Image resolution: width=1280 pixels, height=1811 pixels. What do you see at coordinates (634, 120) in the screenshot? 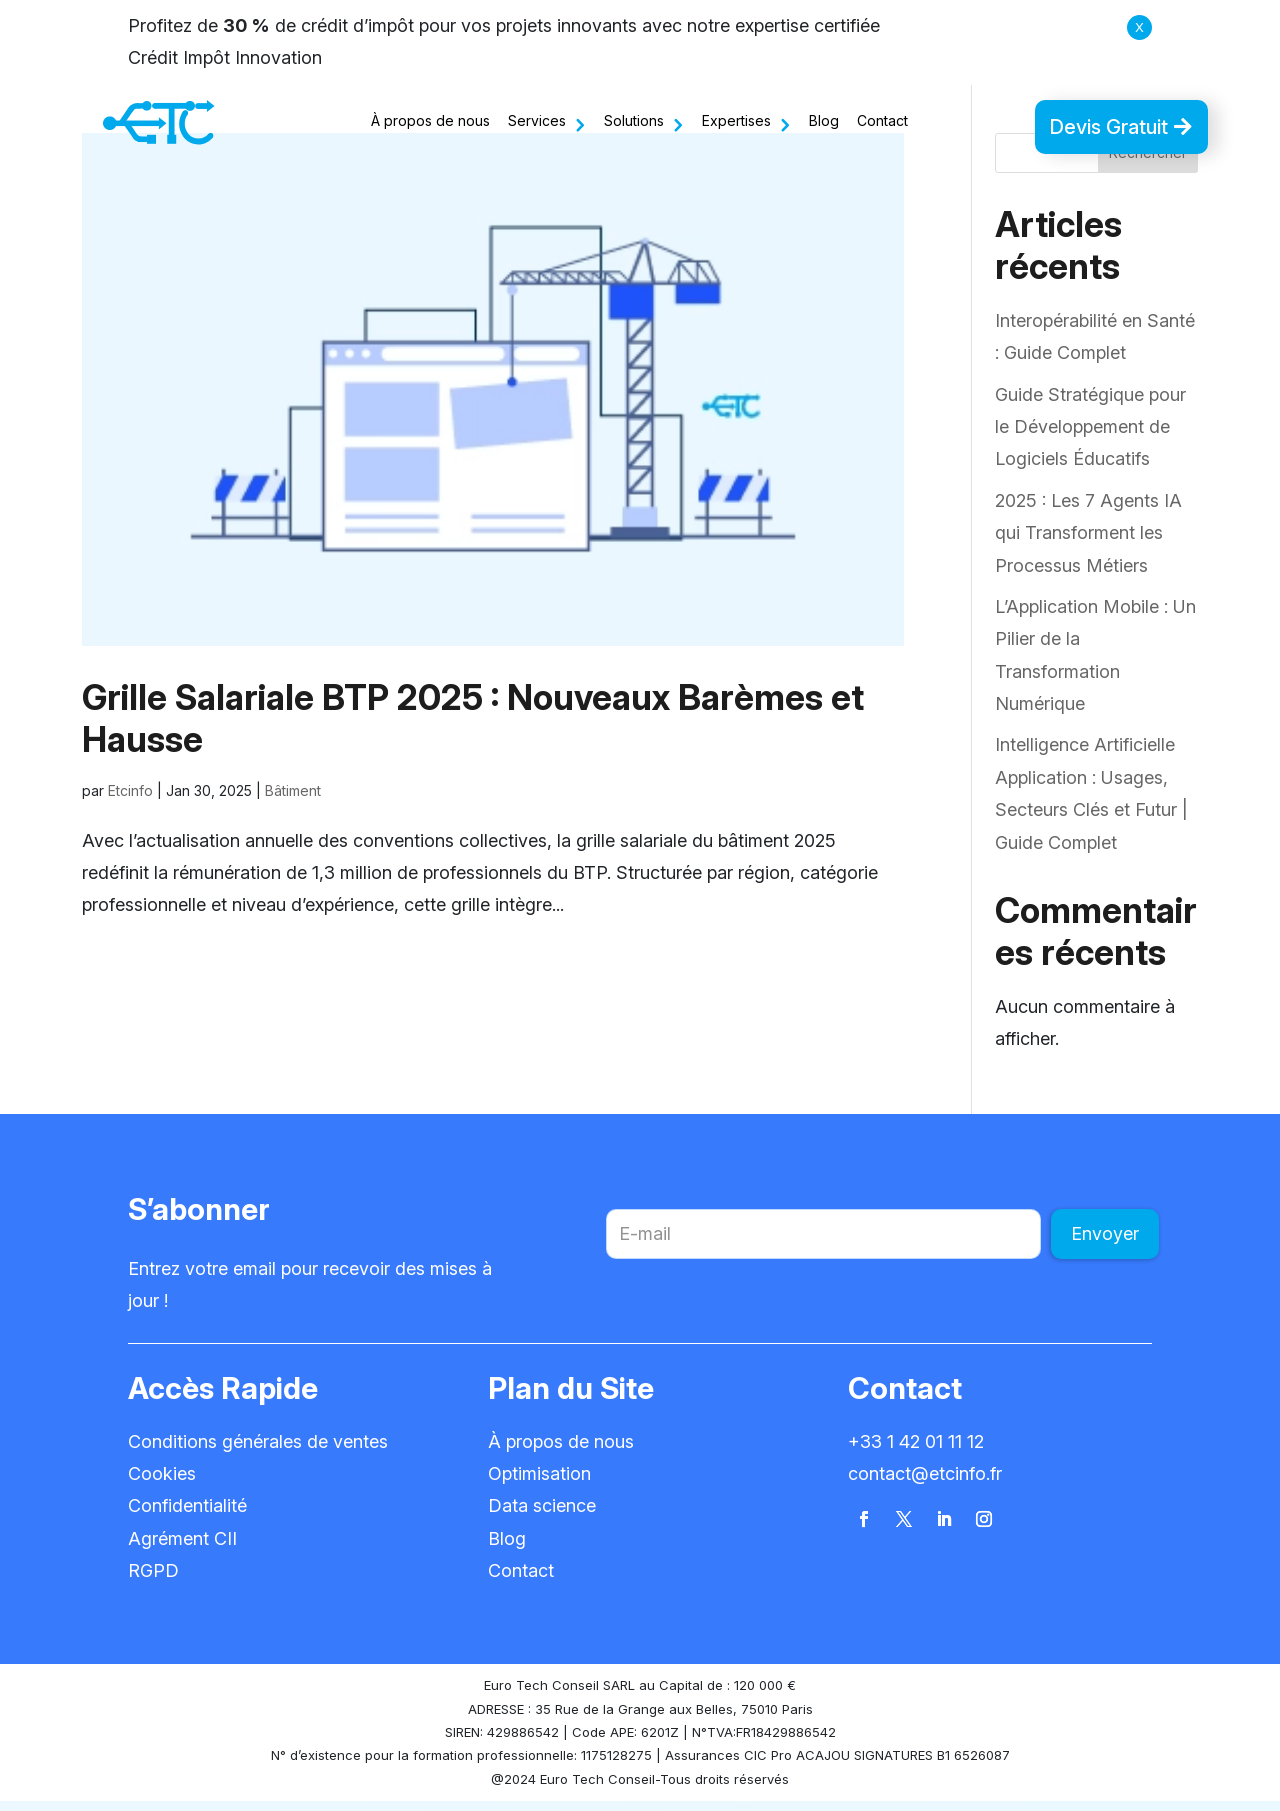
I see `Solutions` at bounding box center [634, 120].